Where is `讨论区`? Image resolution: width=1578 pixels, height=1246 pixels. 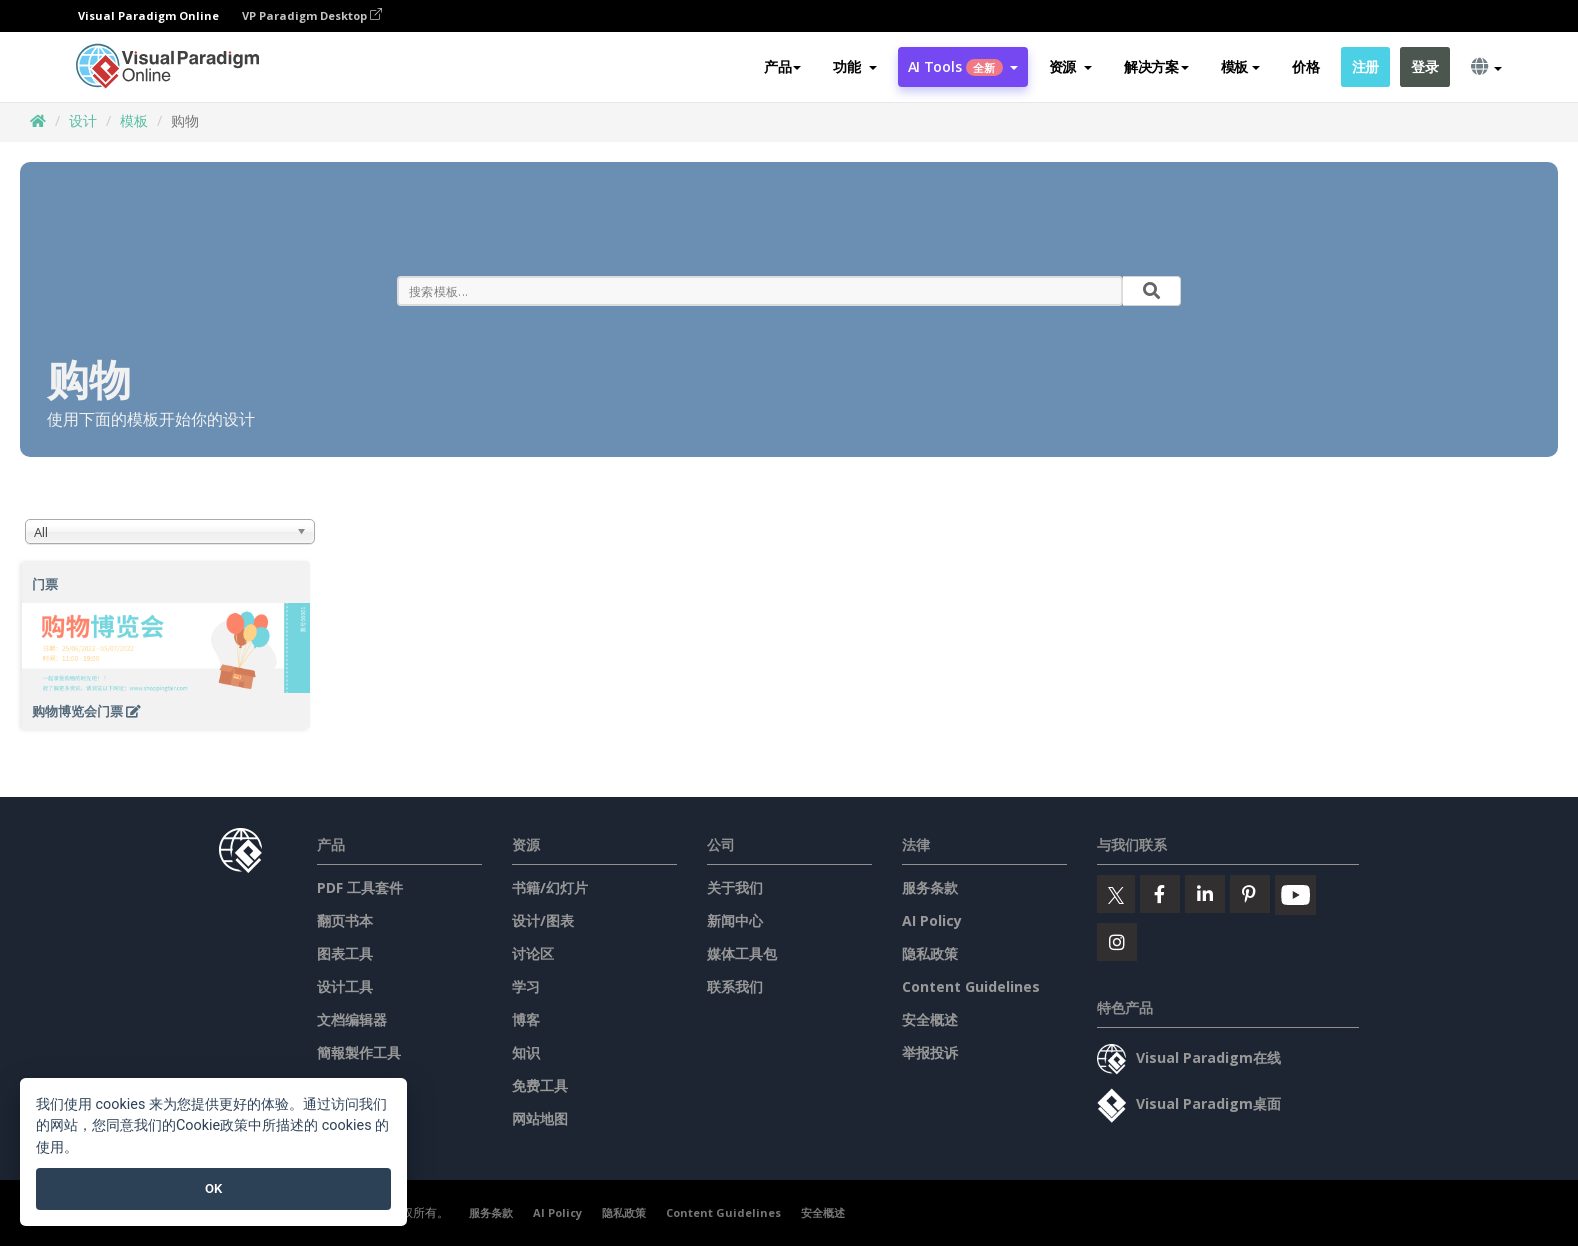 讨论区 is located at coordinates (533, 953).